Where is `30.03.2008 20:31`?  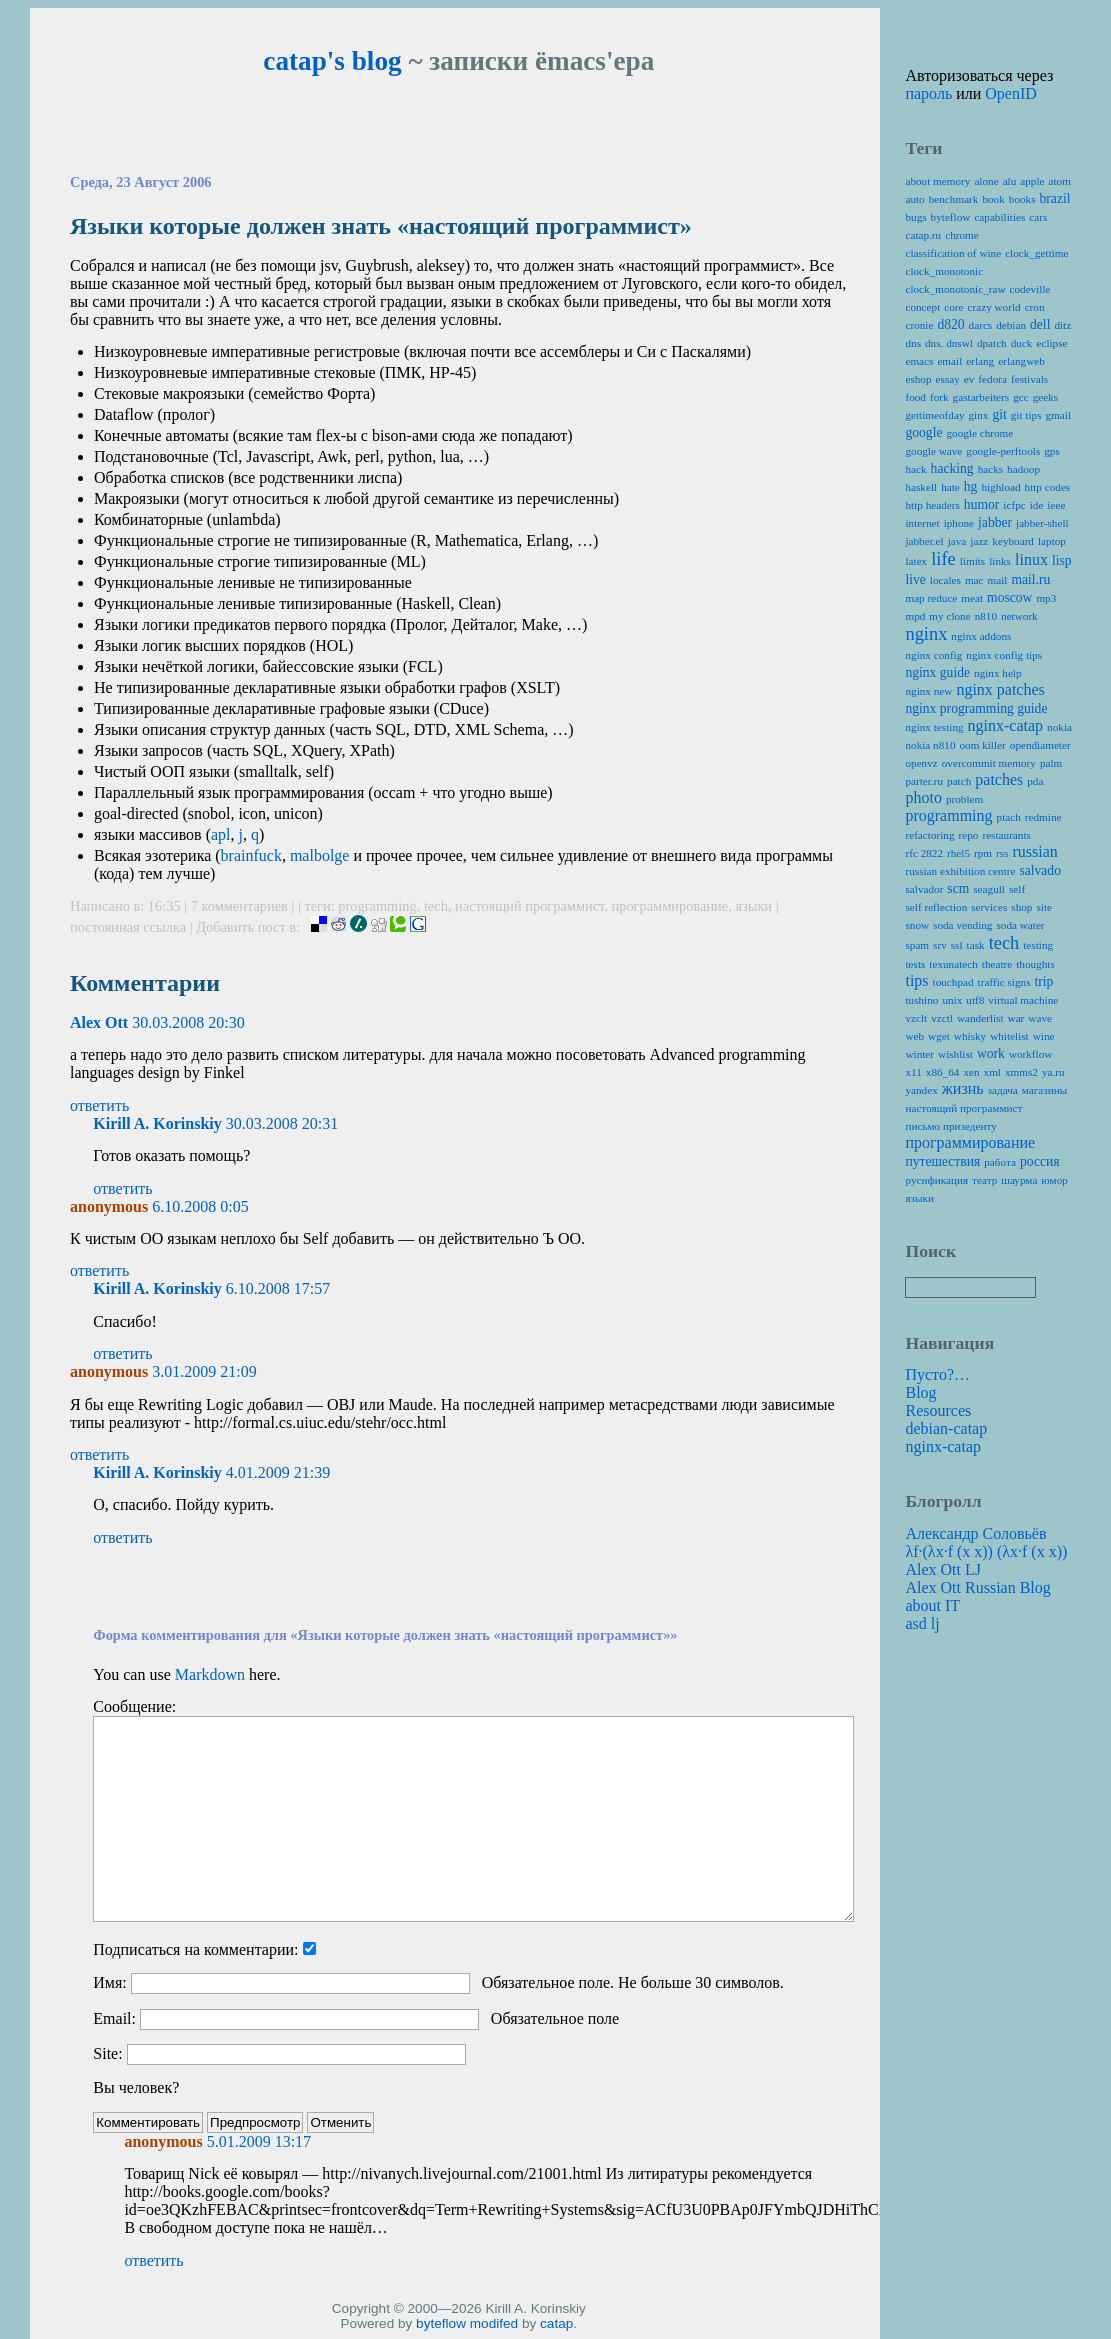
30.03.2008 20:31 is located at coordinates (282, 1123).